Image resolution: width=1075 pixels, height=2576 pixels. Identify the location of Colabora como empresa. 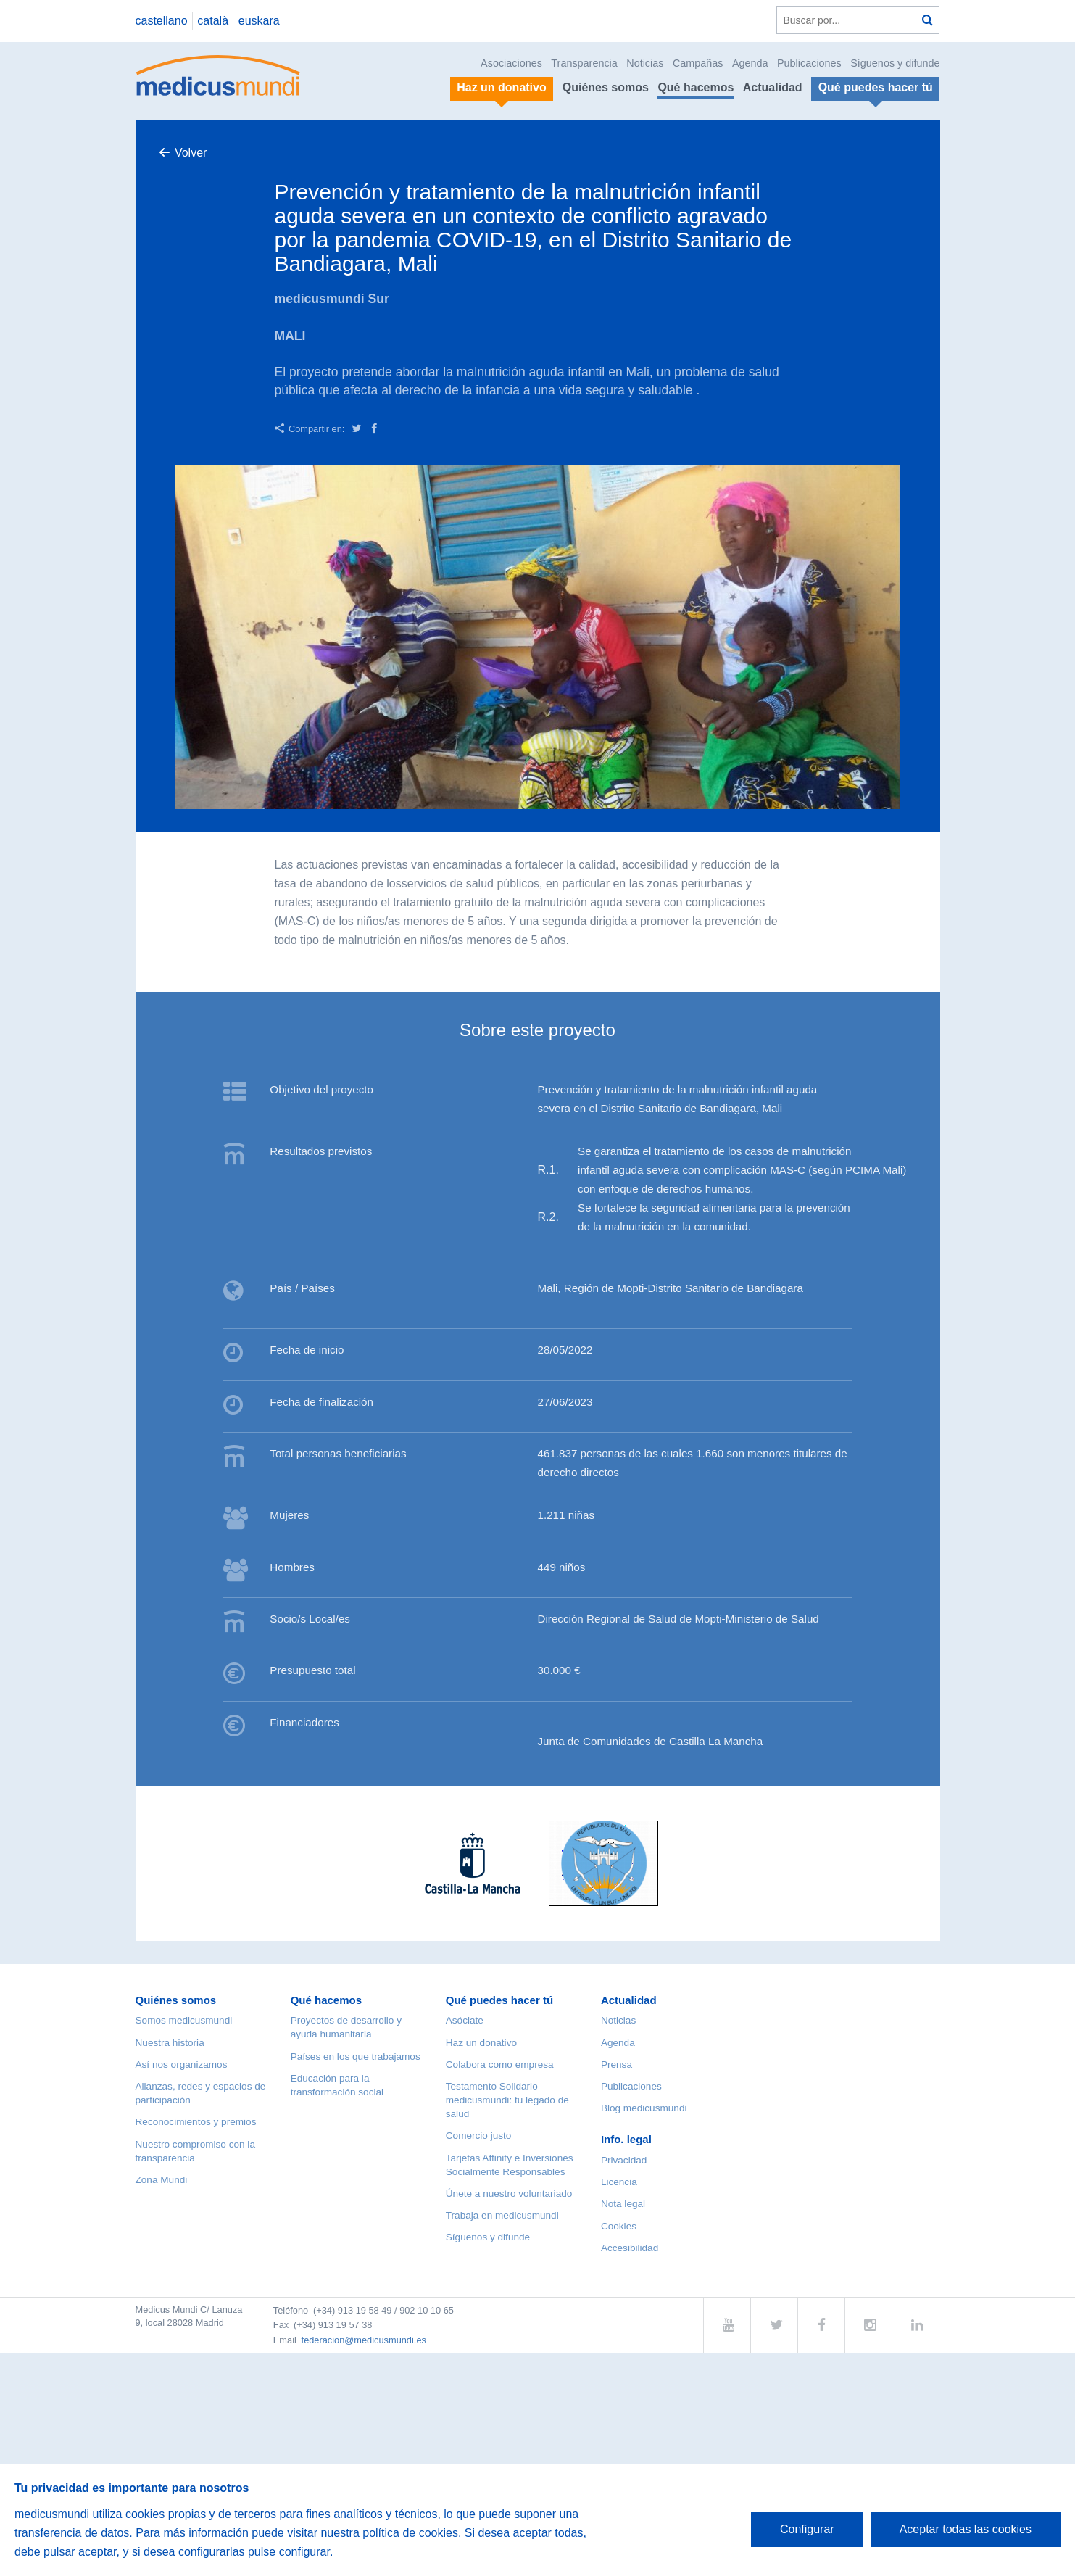
(500, 2064).